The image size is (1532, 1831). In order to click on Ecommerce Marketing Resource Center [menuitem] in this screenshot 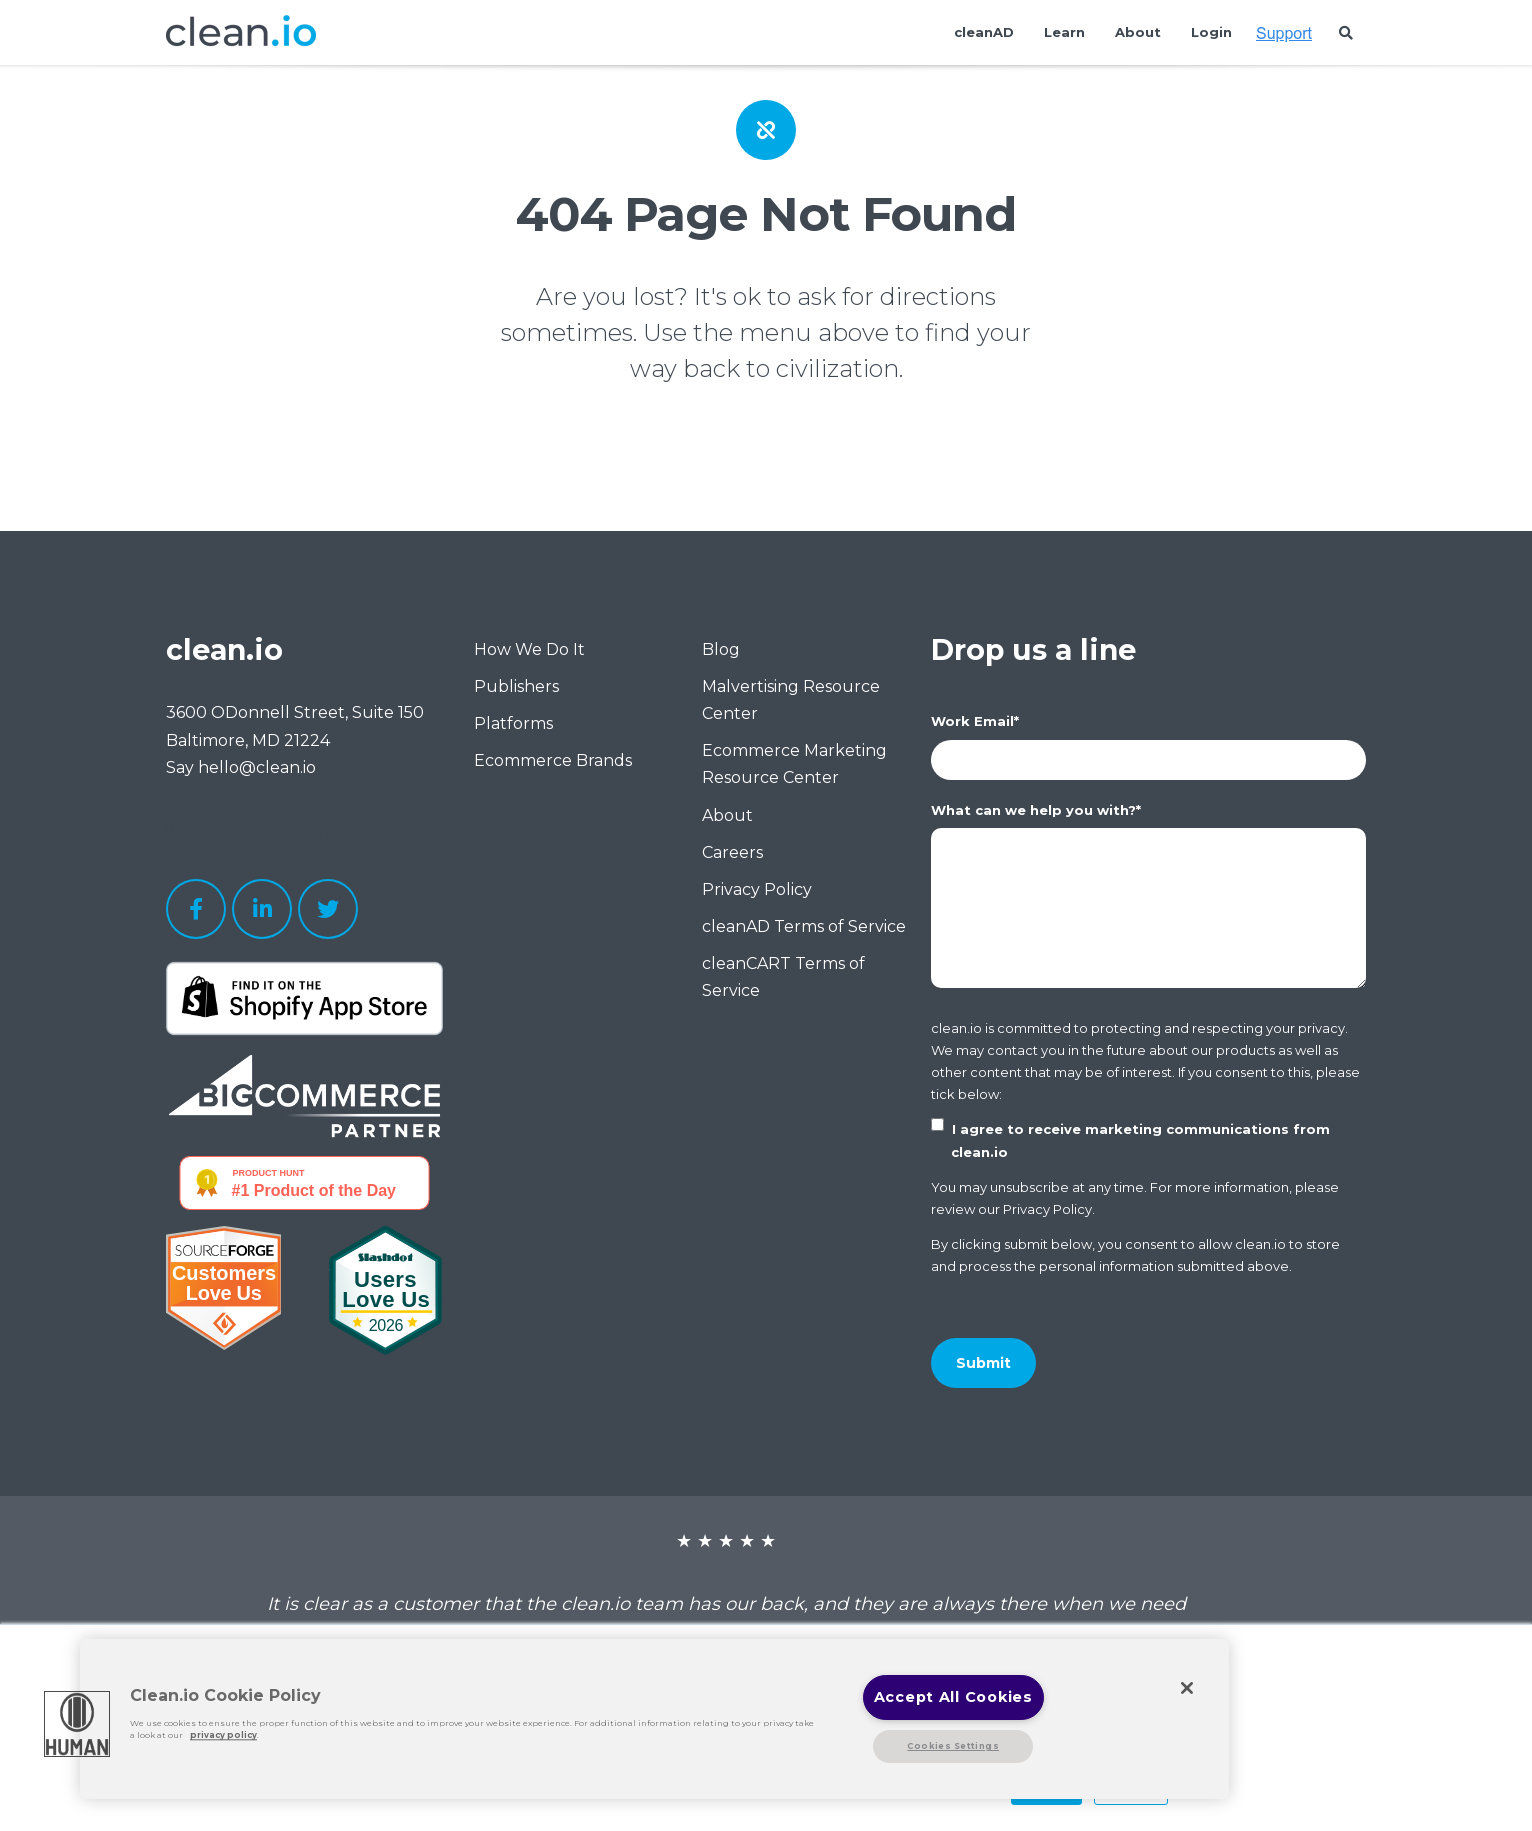, I will do `click(794, 764)`.